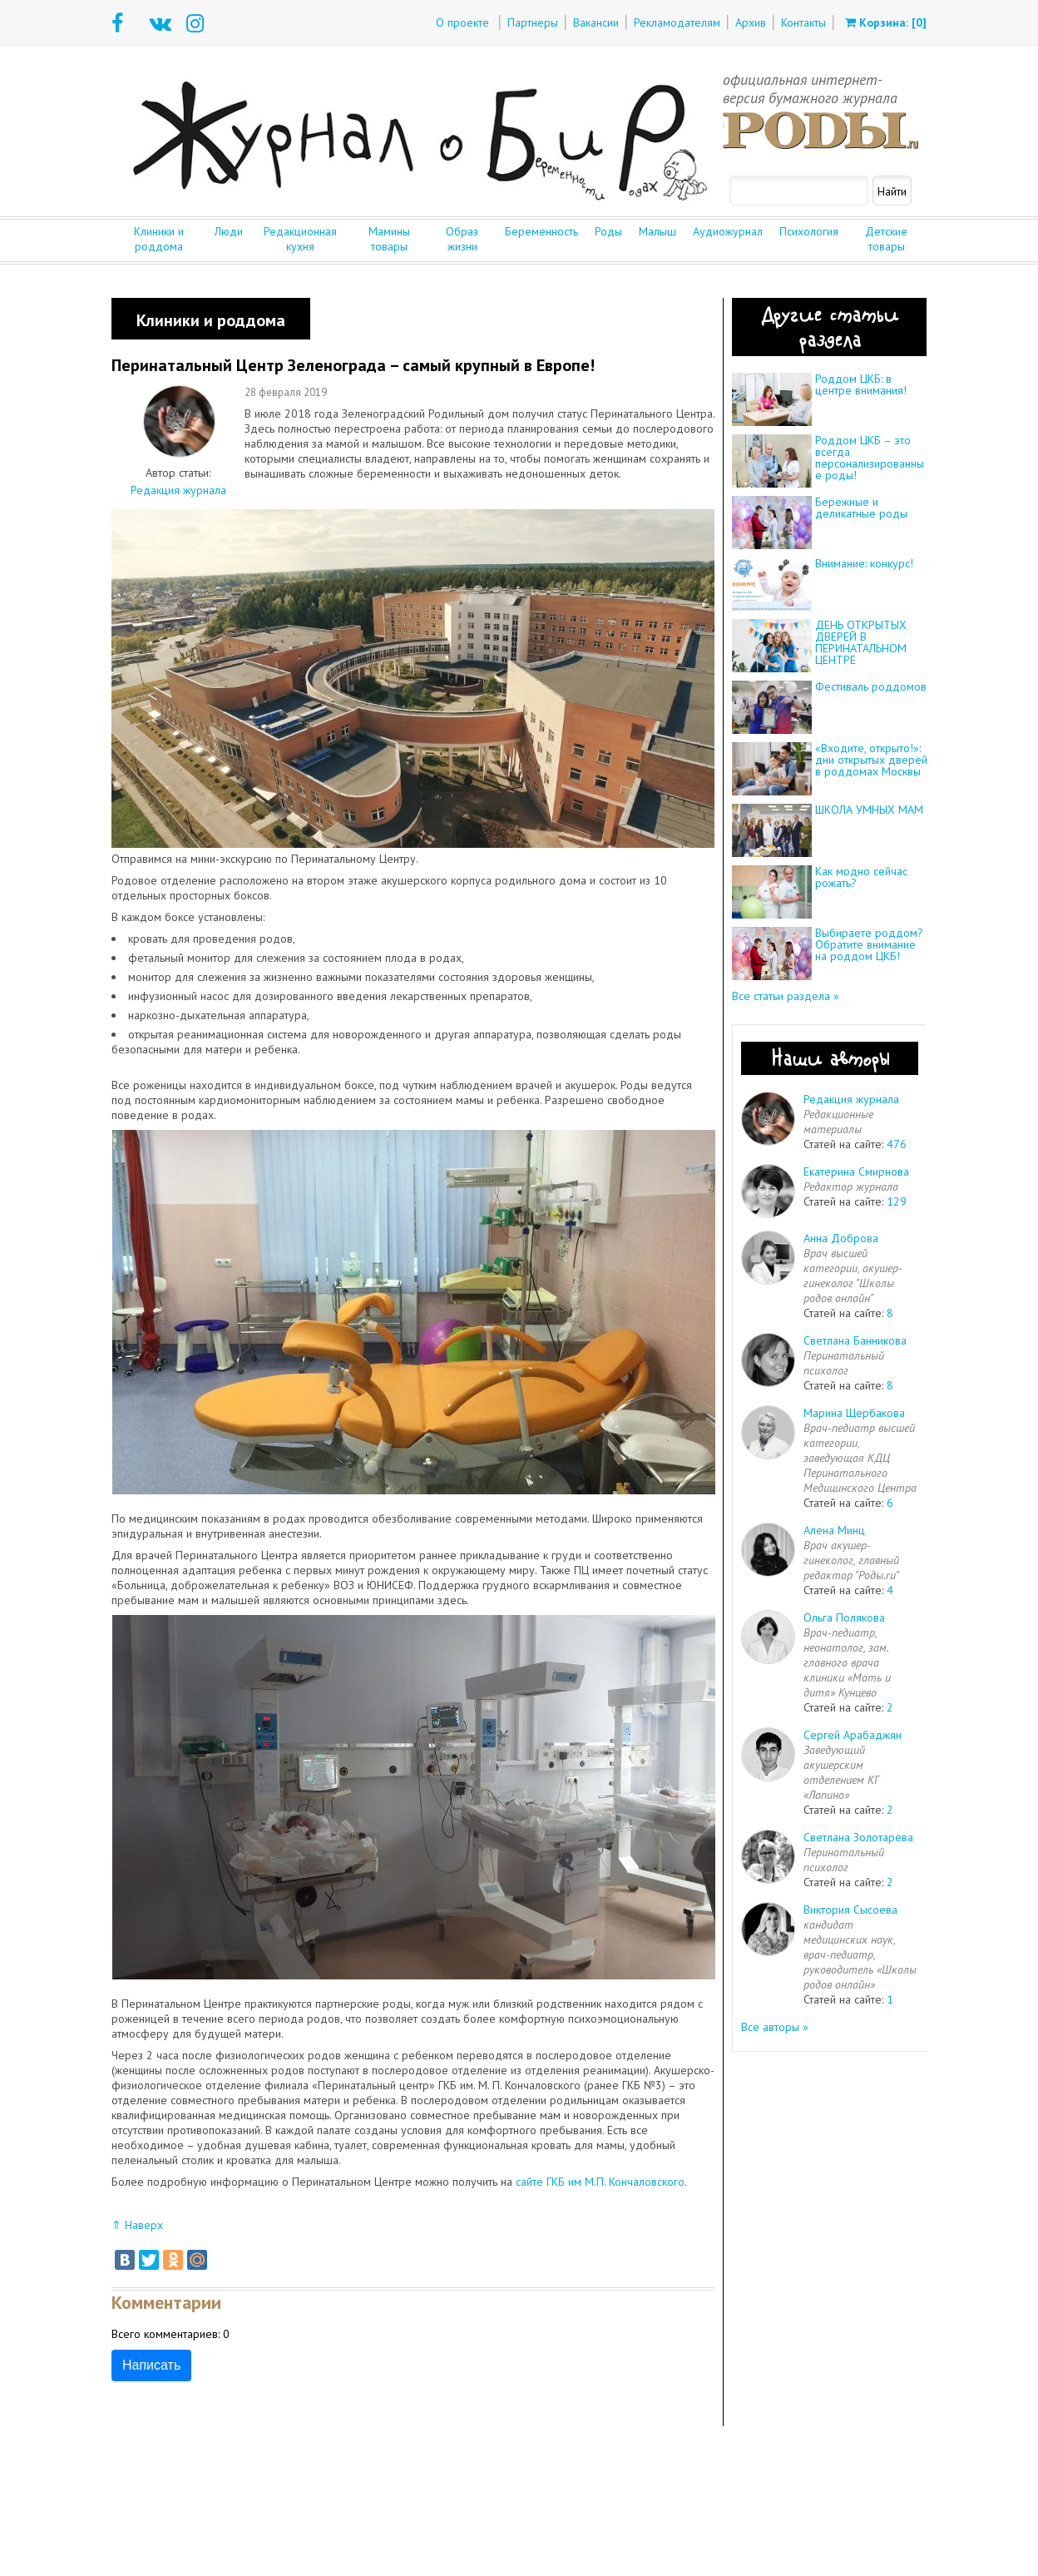 The height and width of the screenshot is (2576, 1038). What do you see at coordinates (462, 239) in the screenshot?
I see `Образ жизни` at bounding box center [462, 239].